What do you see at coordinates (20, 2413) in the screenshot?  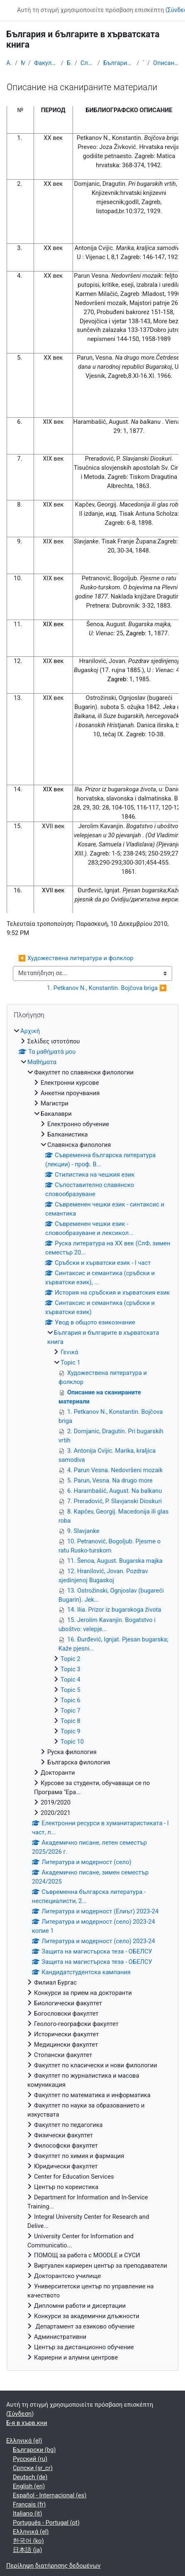 I see `Σύνδεση` at bounding box center [20, 2413].